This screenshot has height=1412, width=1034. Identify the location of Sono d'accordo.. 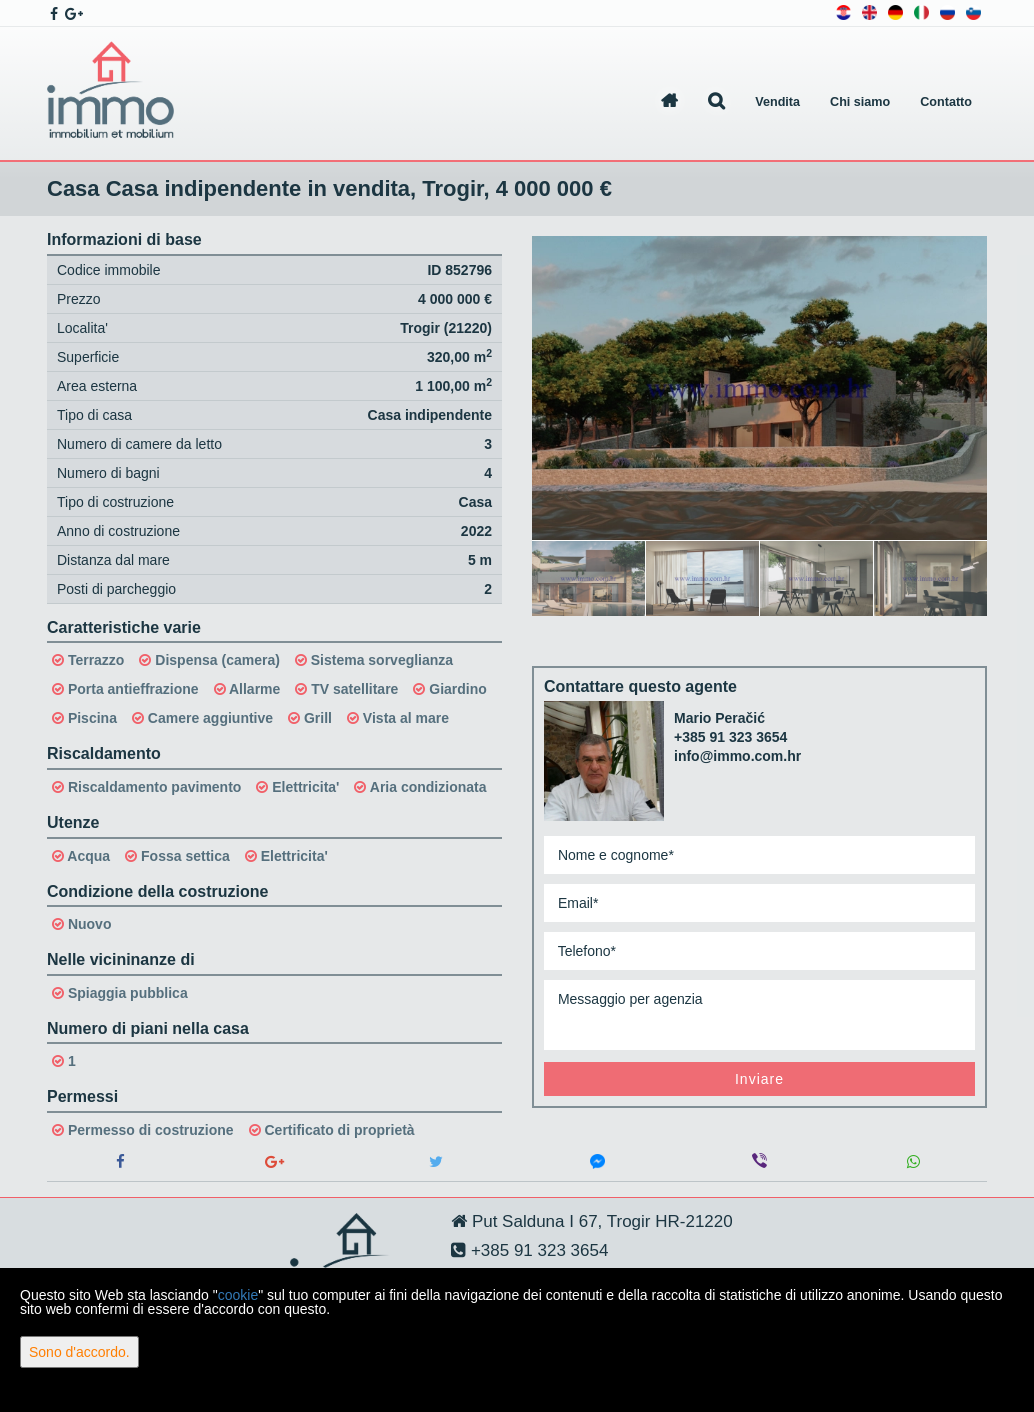
(79, 1352).